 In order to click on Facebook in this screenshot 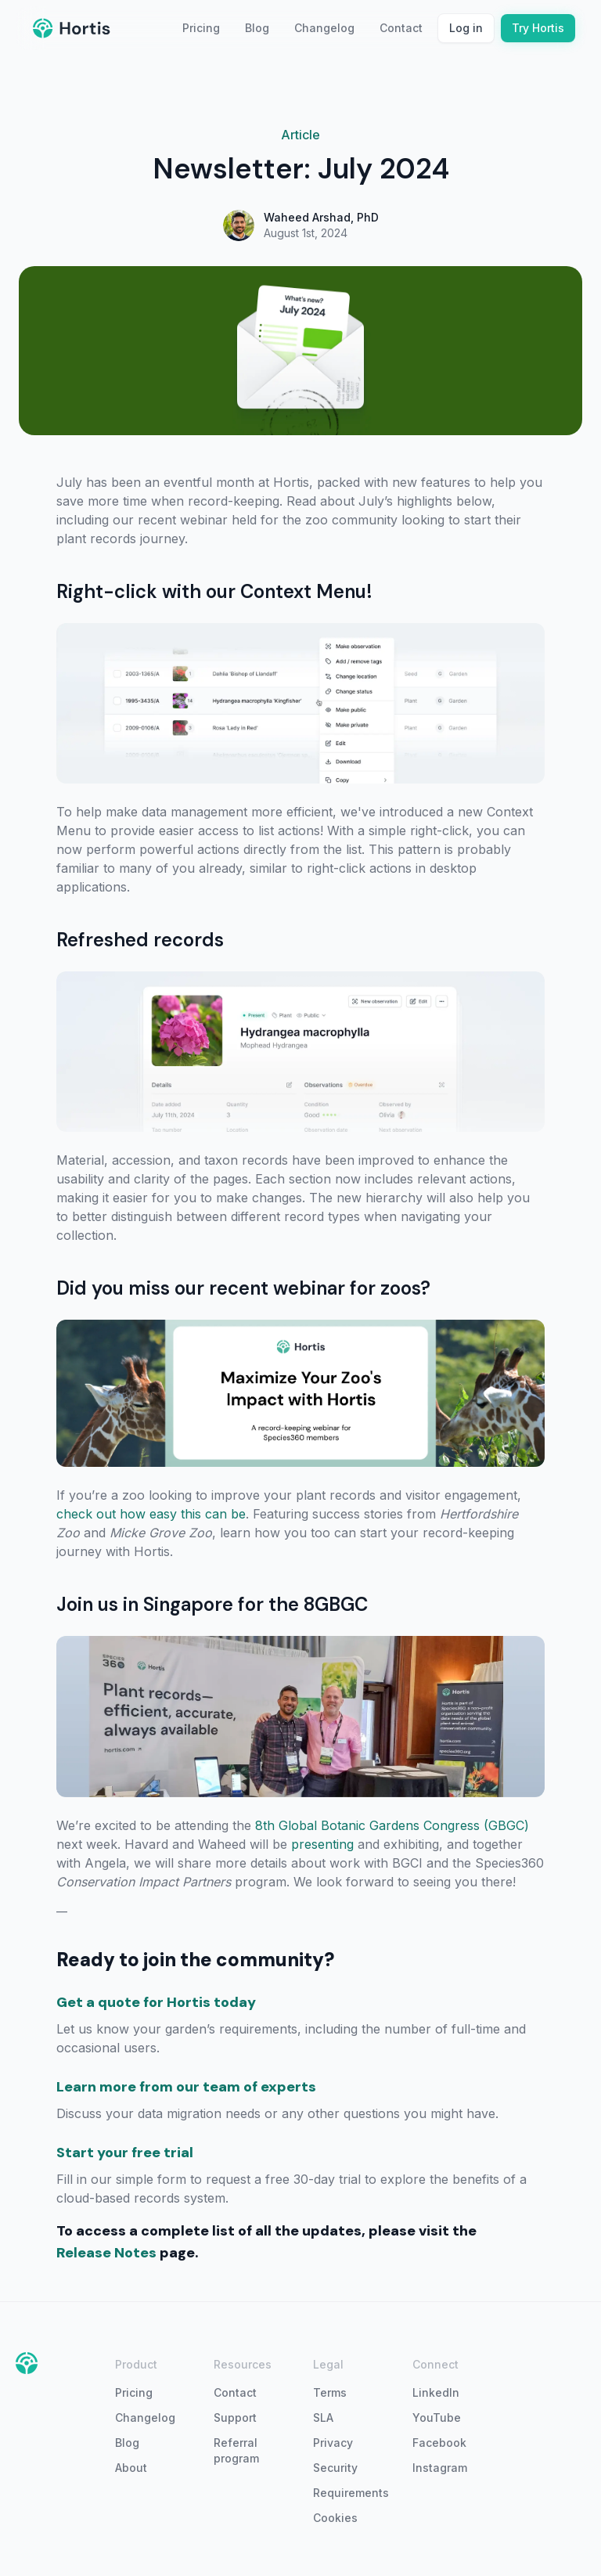, I will do `click(439, 2442)`.